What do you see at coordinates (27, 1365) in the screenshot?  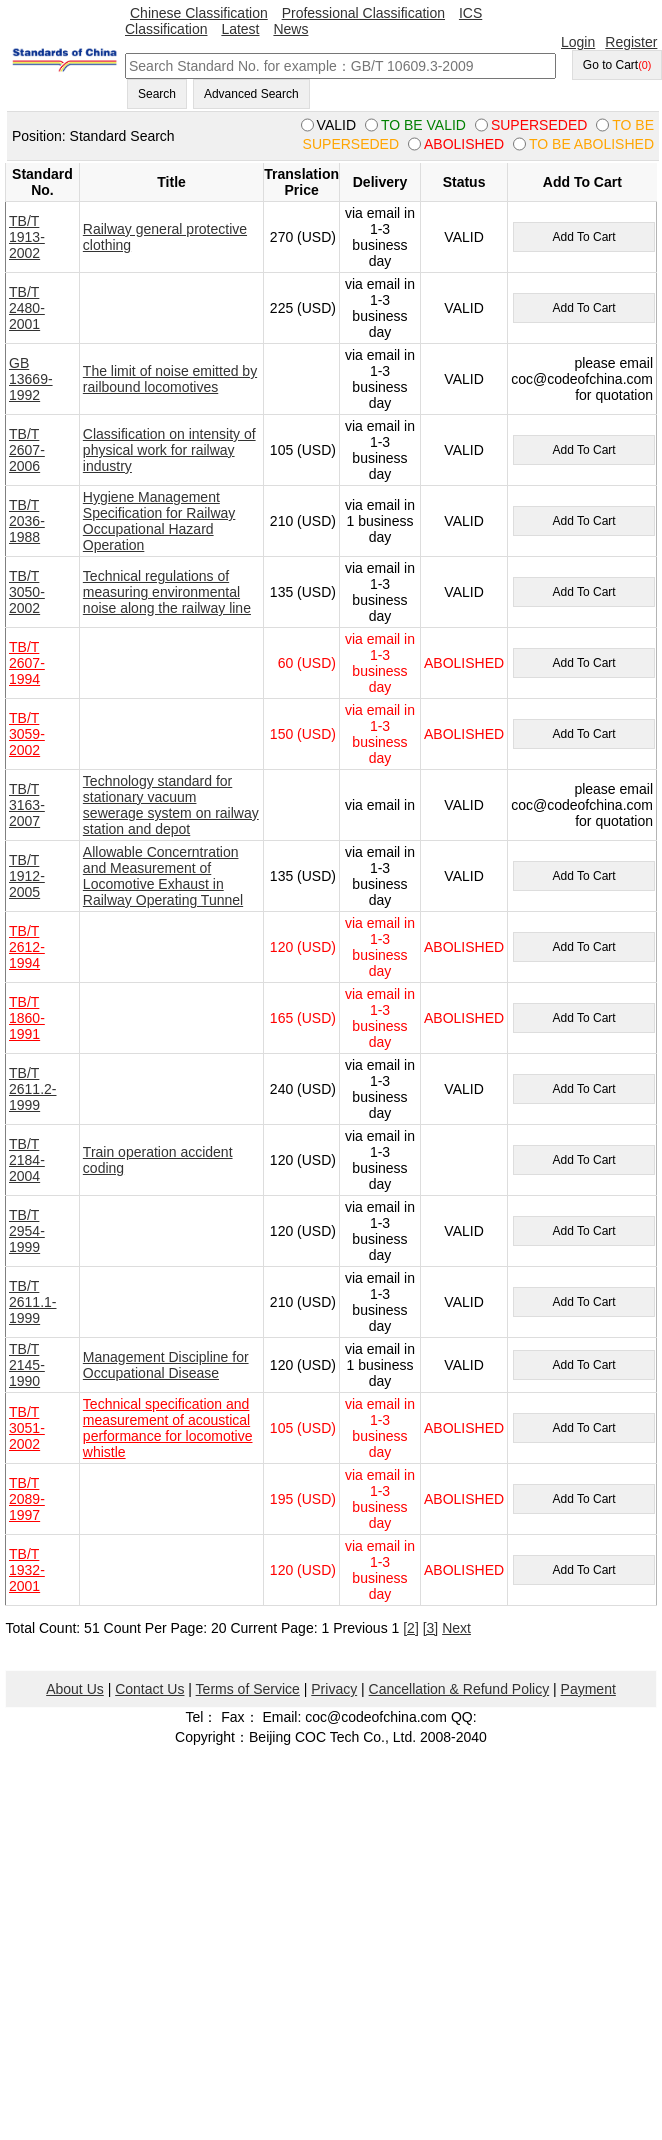 I see `TB/T 2145-1990` at bounding box center [27, 1365].